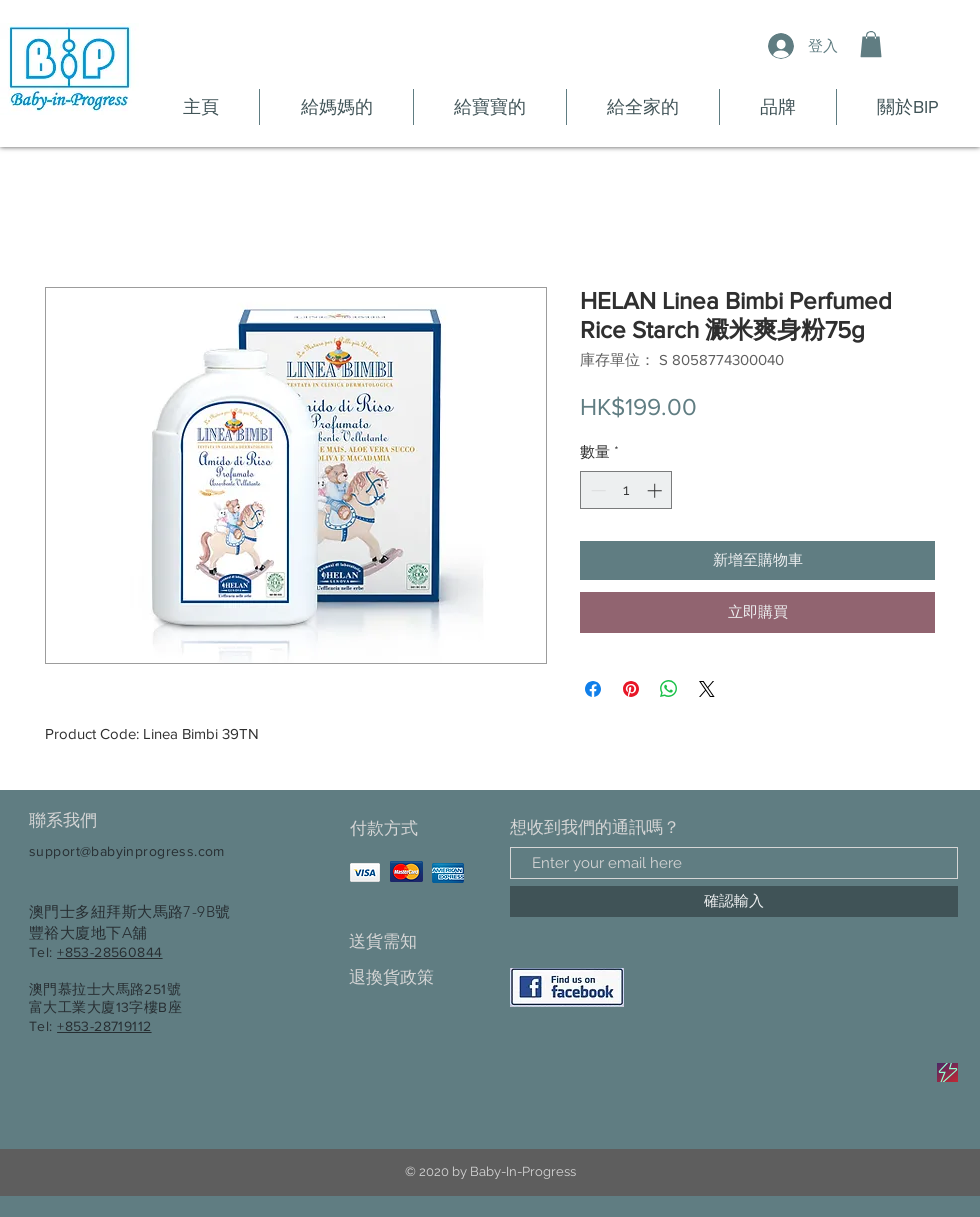 This screenshot has width=980, height=1217. I want to click on [Share on X], so click(707, 689).